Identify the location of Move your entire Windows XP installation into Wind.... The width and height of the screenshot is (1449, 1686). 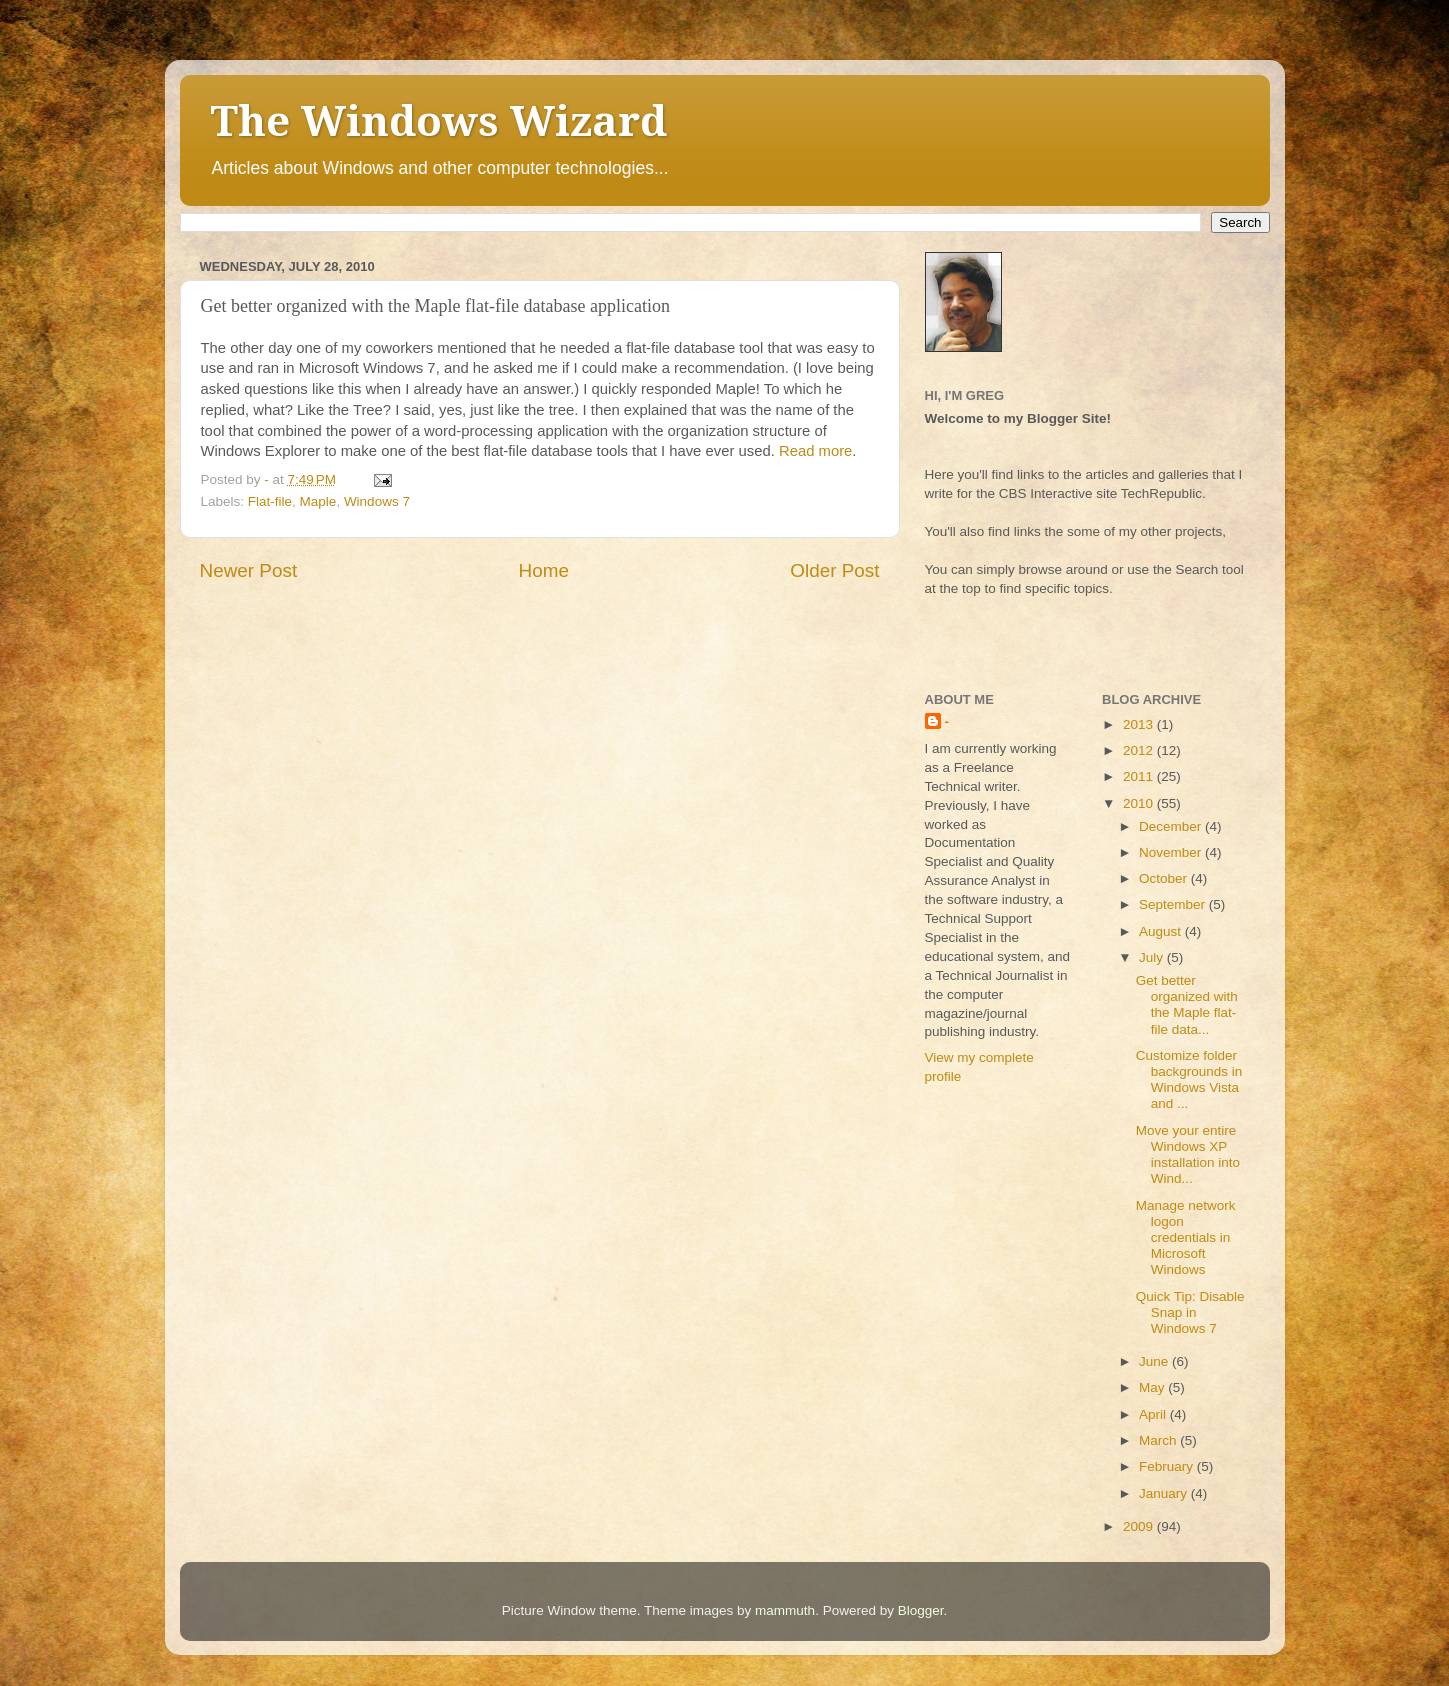
(1188, 1155).